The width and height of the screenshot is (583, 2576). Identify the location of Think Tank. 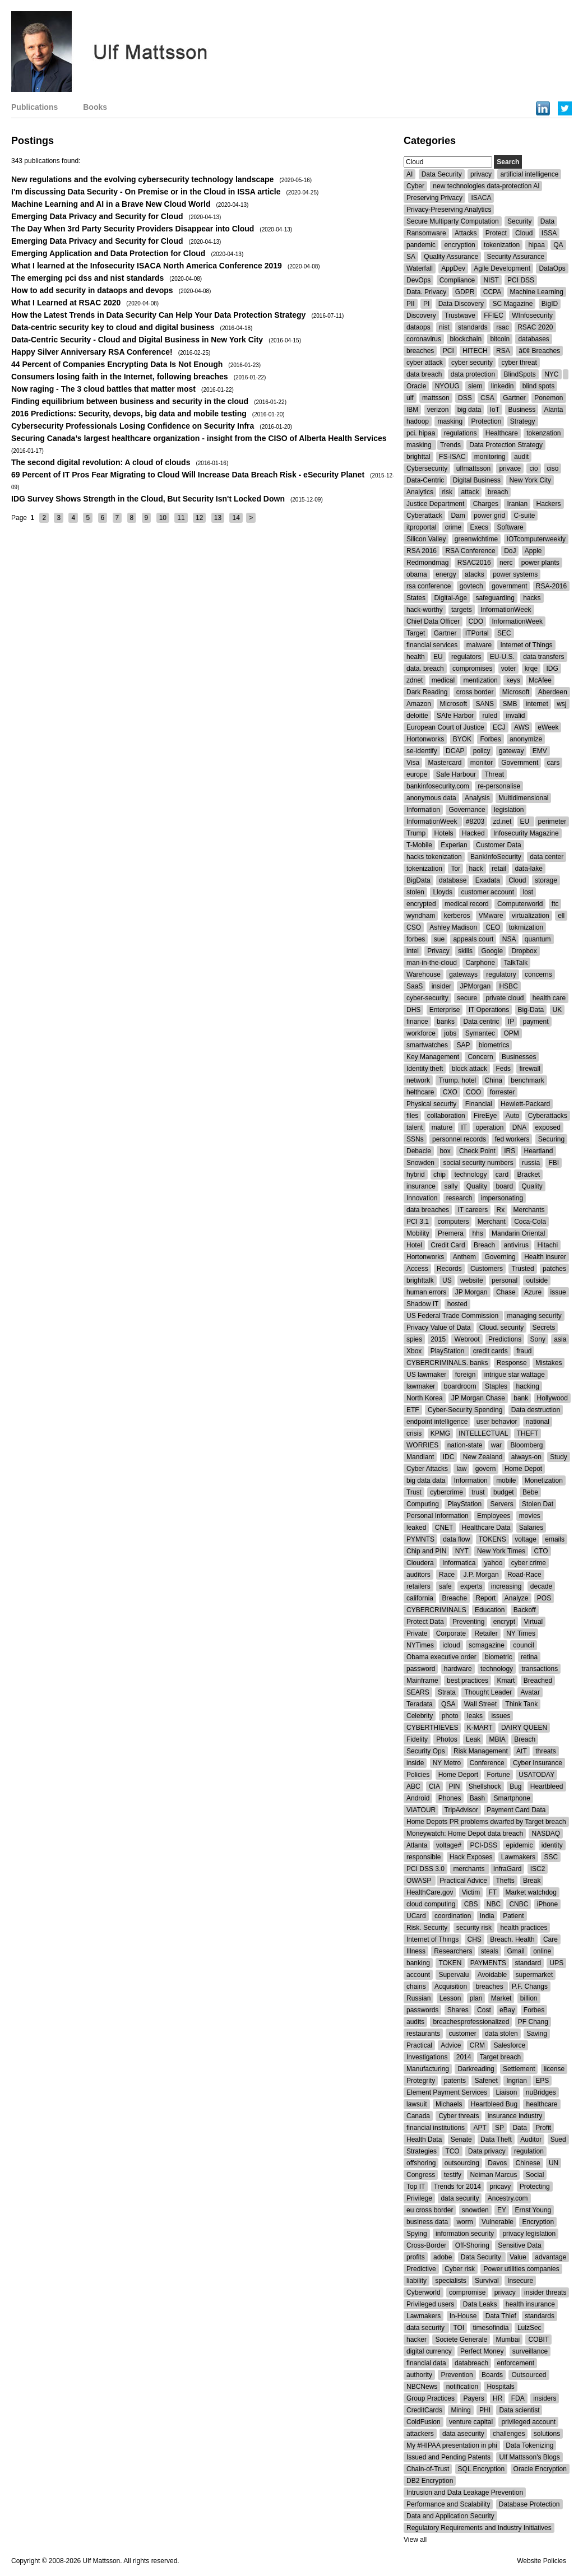
(521, 1704).